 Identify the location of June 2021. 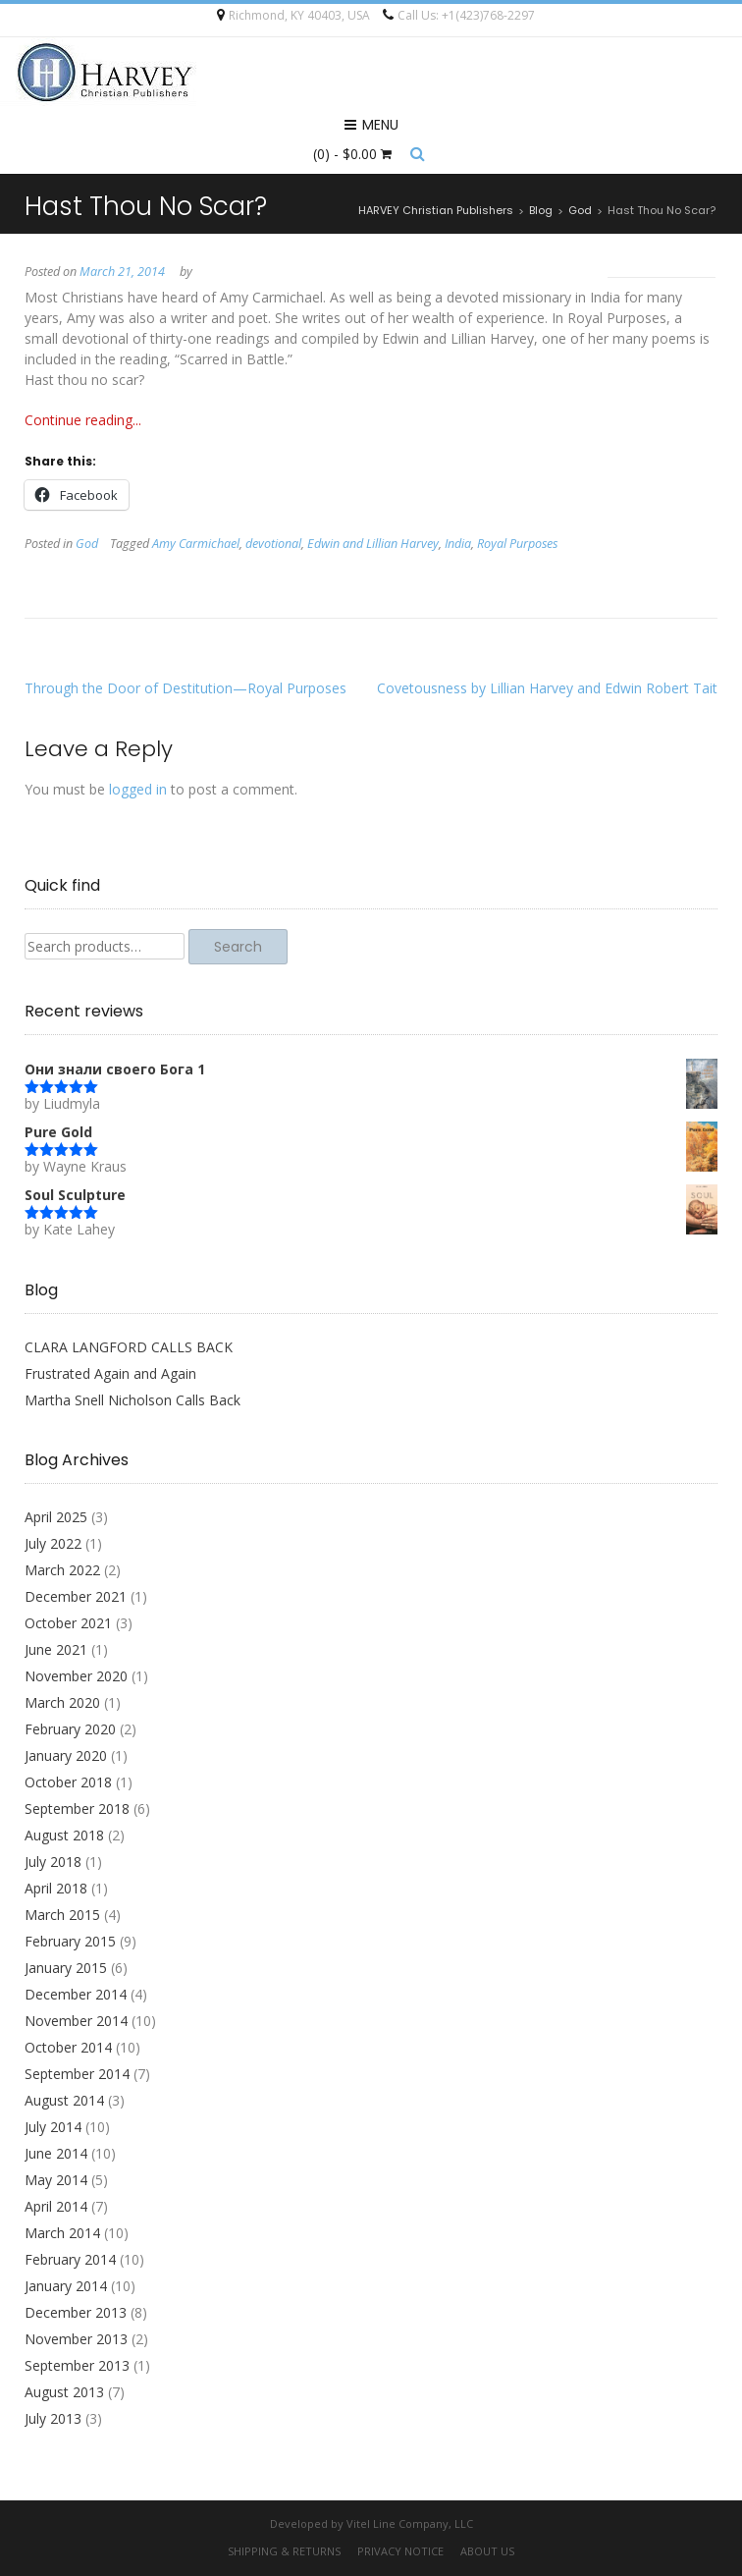
(56, 1649).